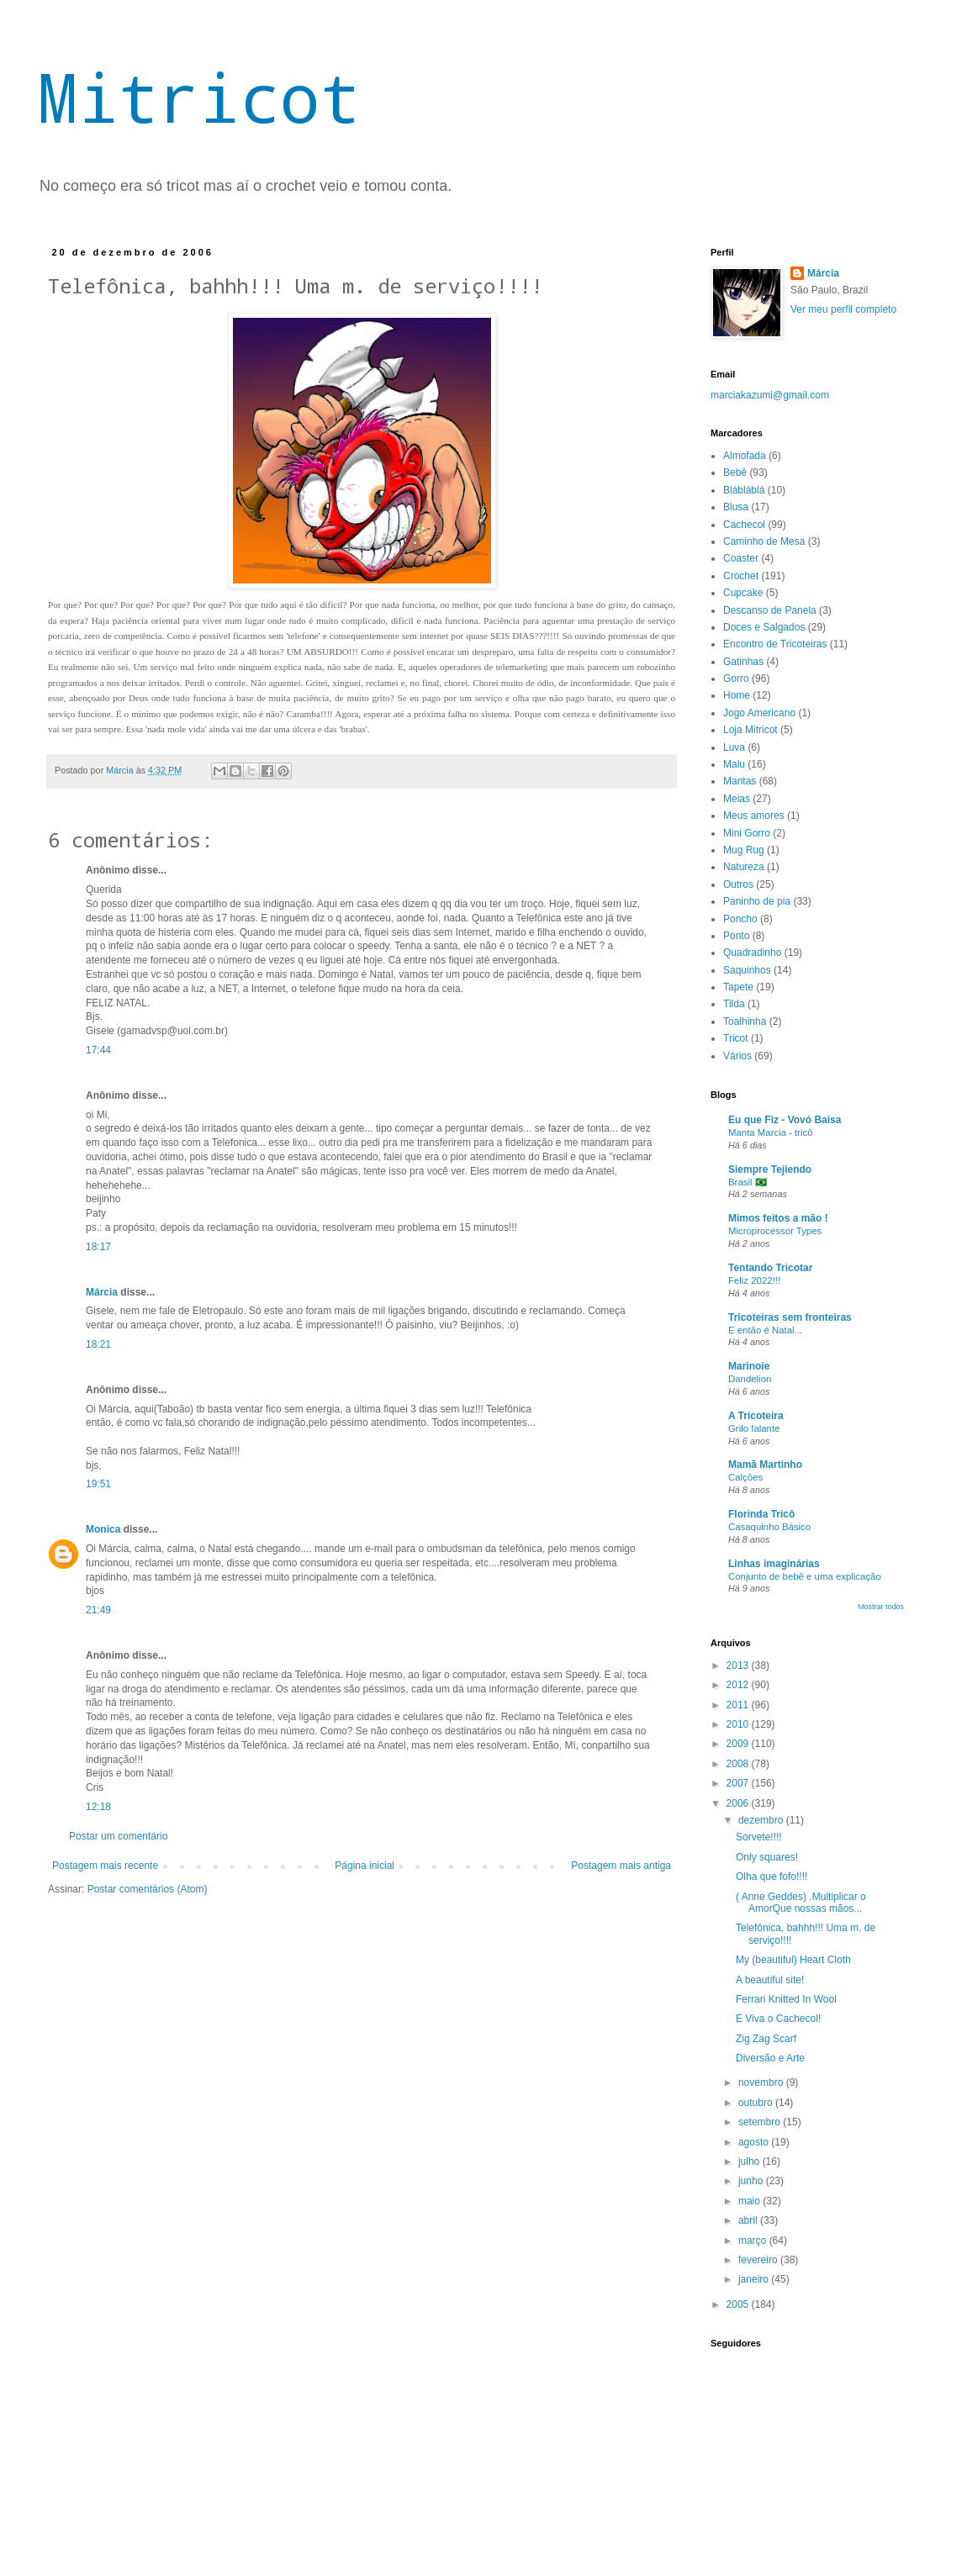 The width and height of the screenshot is (967, 2576). What do you see at coordinates (762, 2082) in the screenshot?
I see `novembro` at bounding box center [762, 2082].